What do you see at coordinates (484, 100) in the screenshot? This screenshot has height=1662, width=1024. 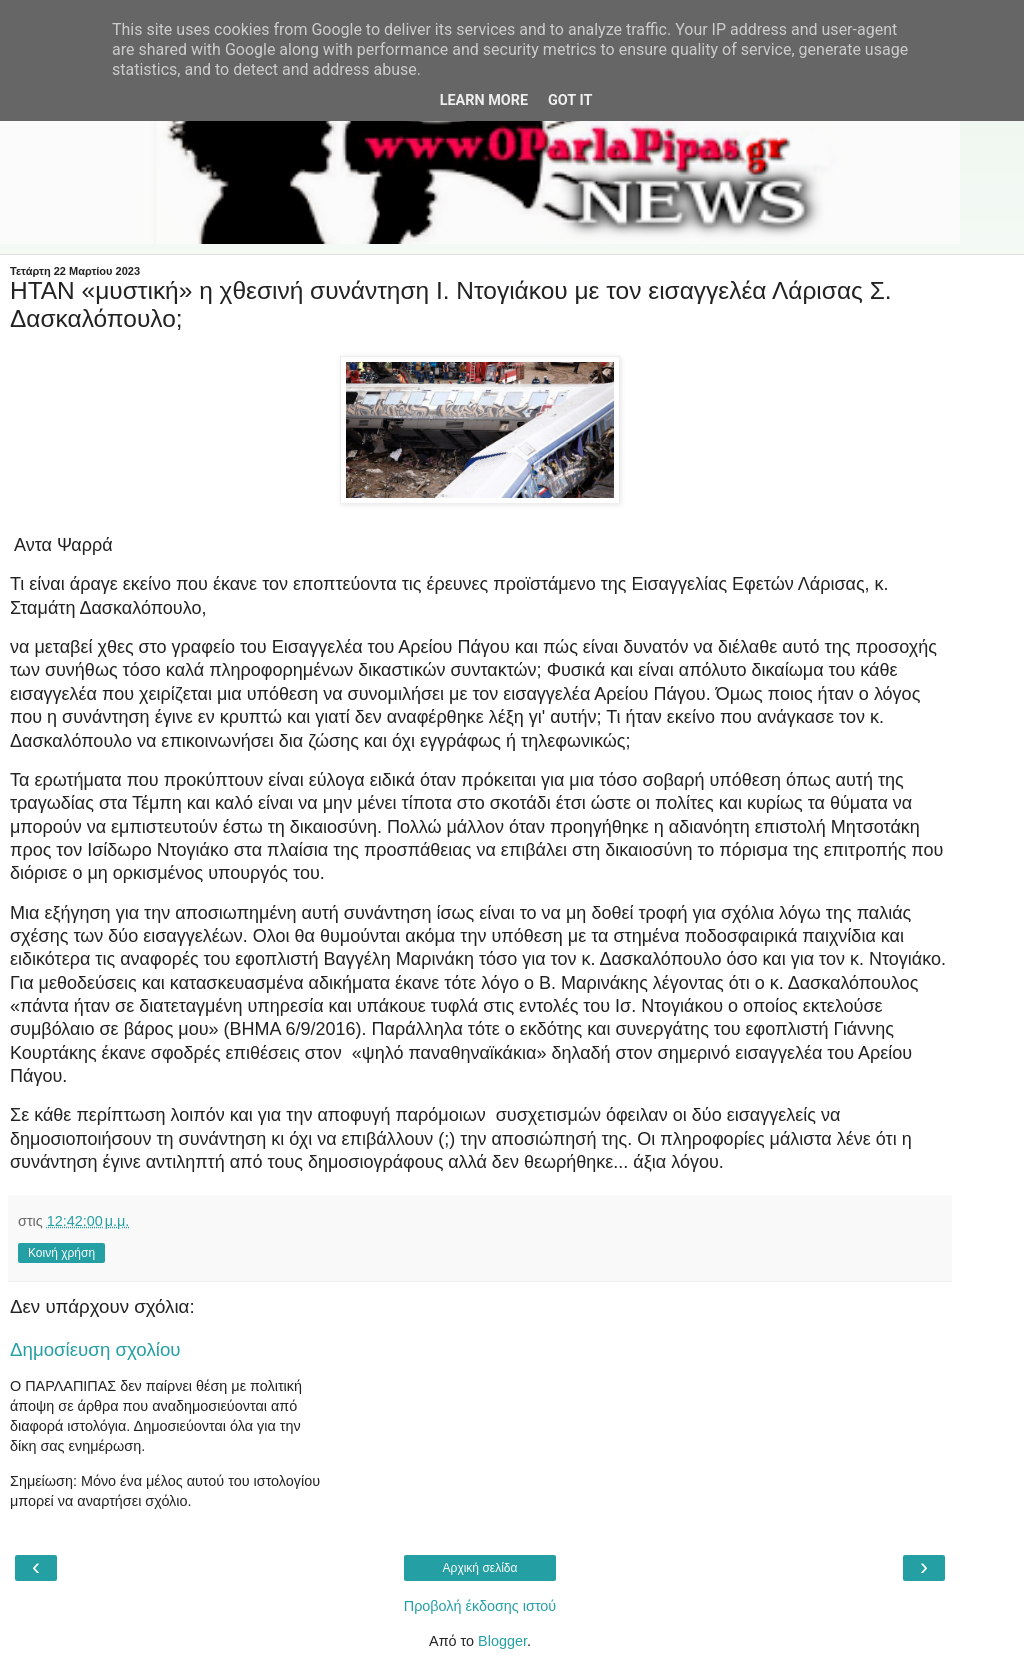 I see `Learn More` at bounding box center [484, 100].